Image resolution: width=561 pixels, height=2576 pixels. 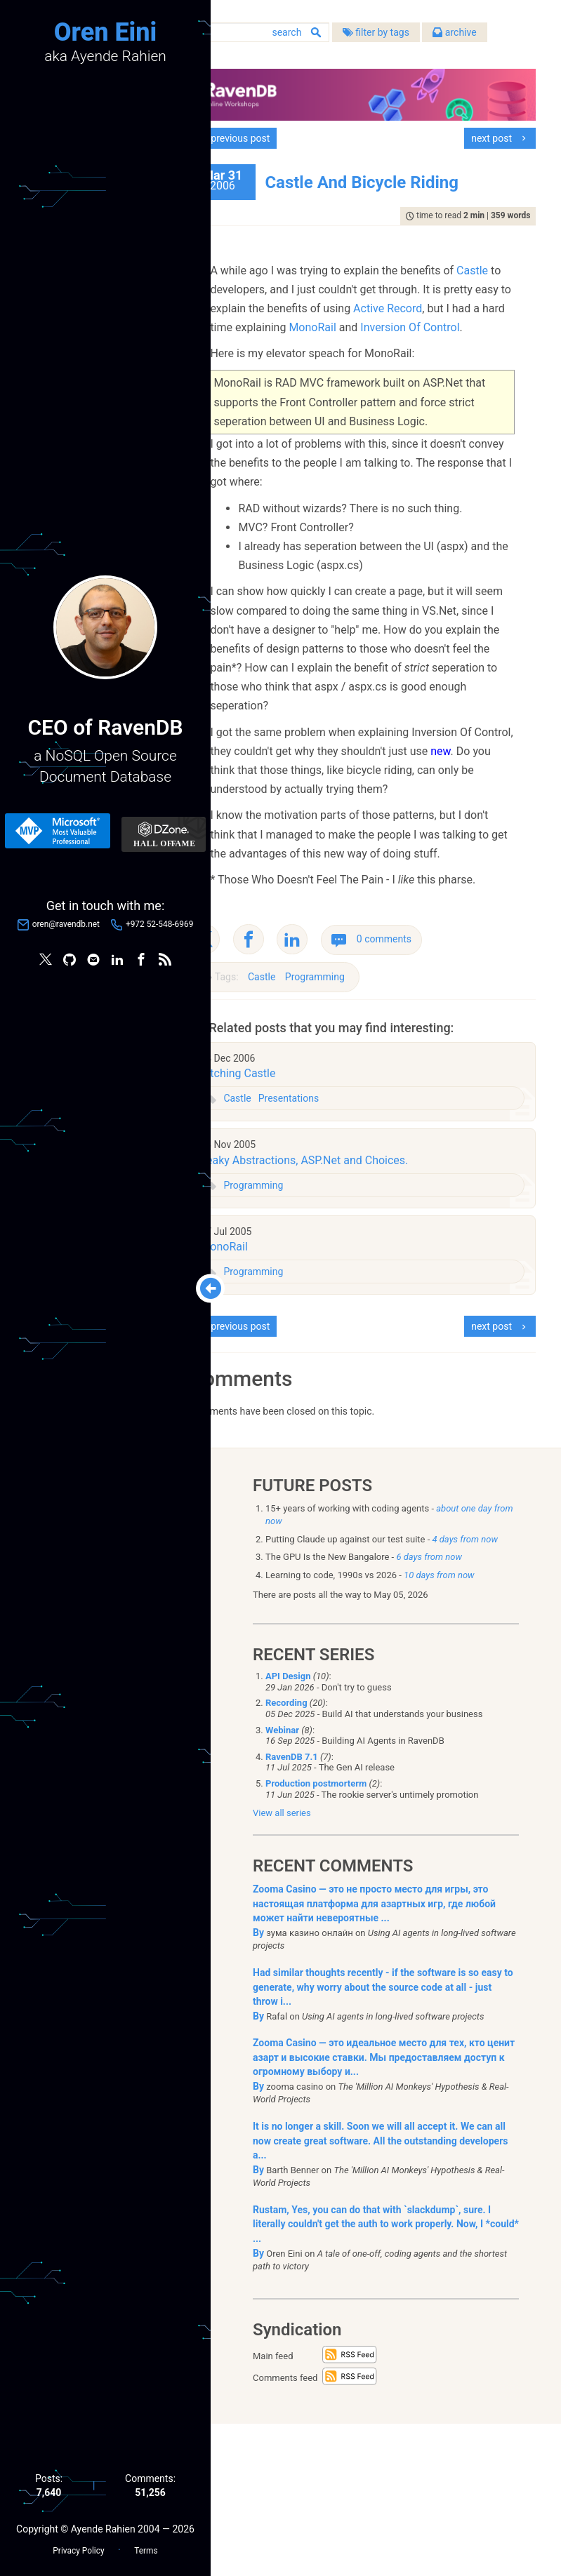 What do you see at coordinates (275, 305) in the screenshot?
I see `Castle` at bounding box center [275, 305].